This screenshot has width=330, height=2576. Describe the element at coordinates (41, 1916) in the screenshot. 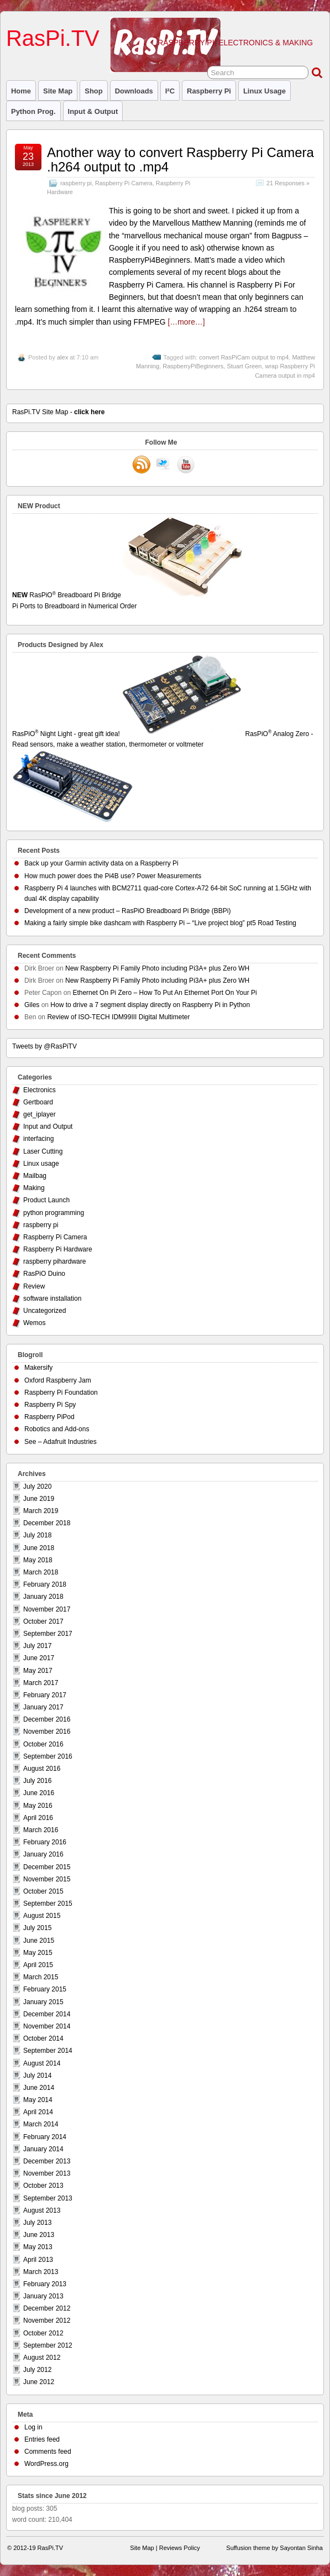

I see `August 2015` at that location.